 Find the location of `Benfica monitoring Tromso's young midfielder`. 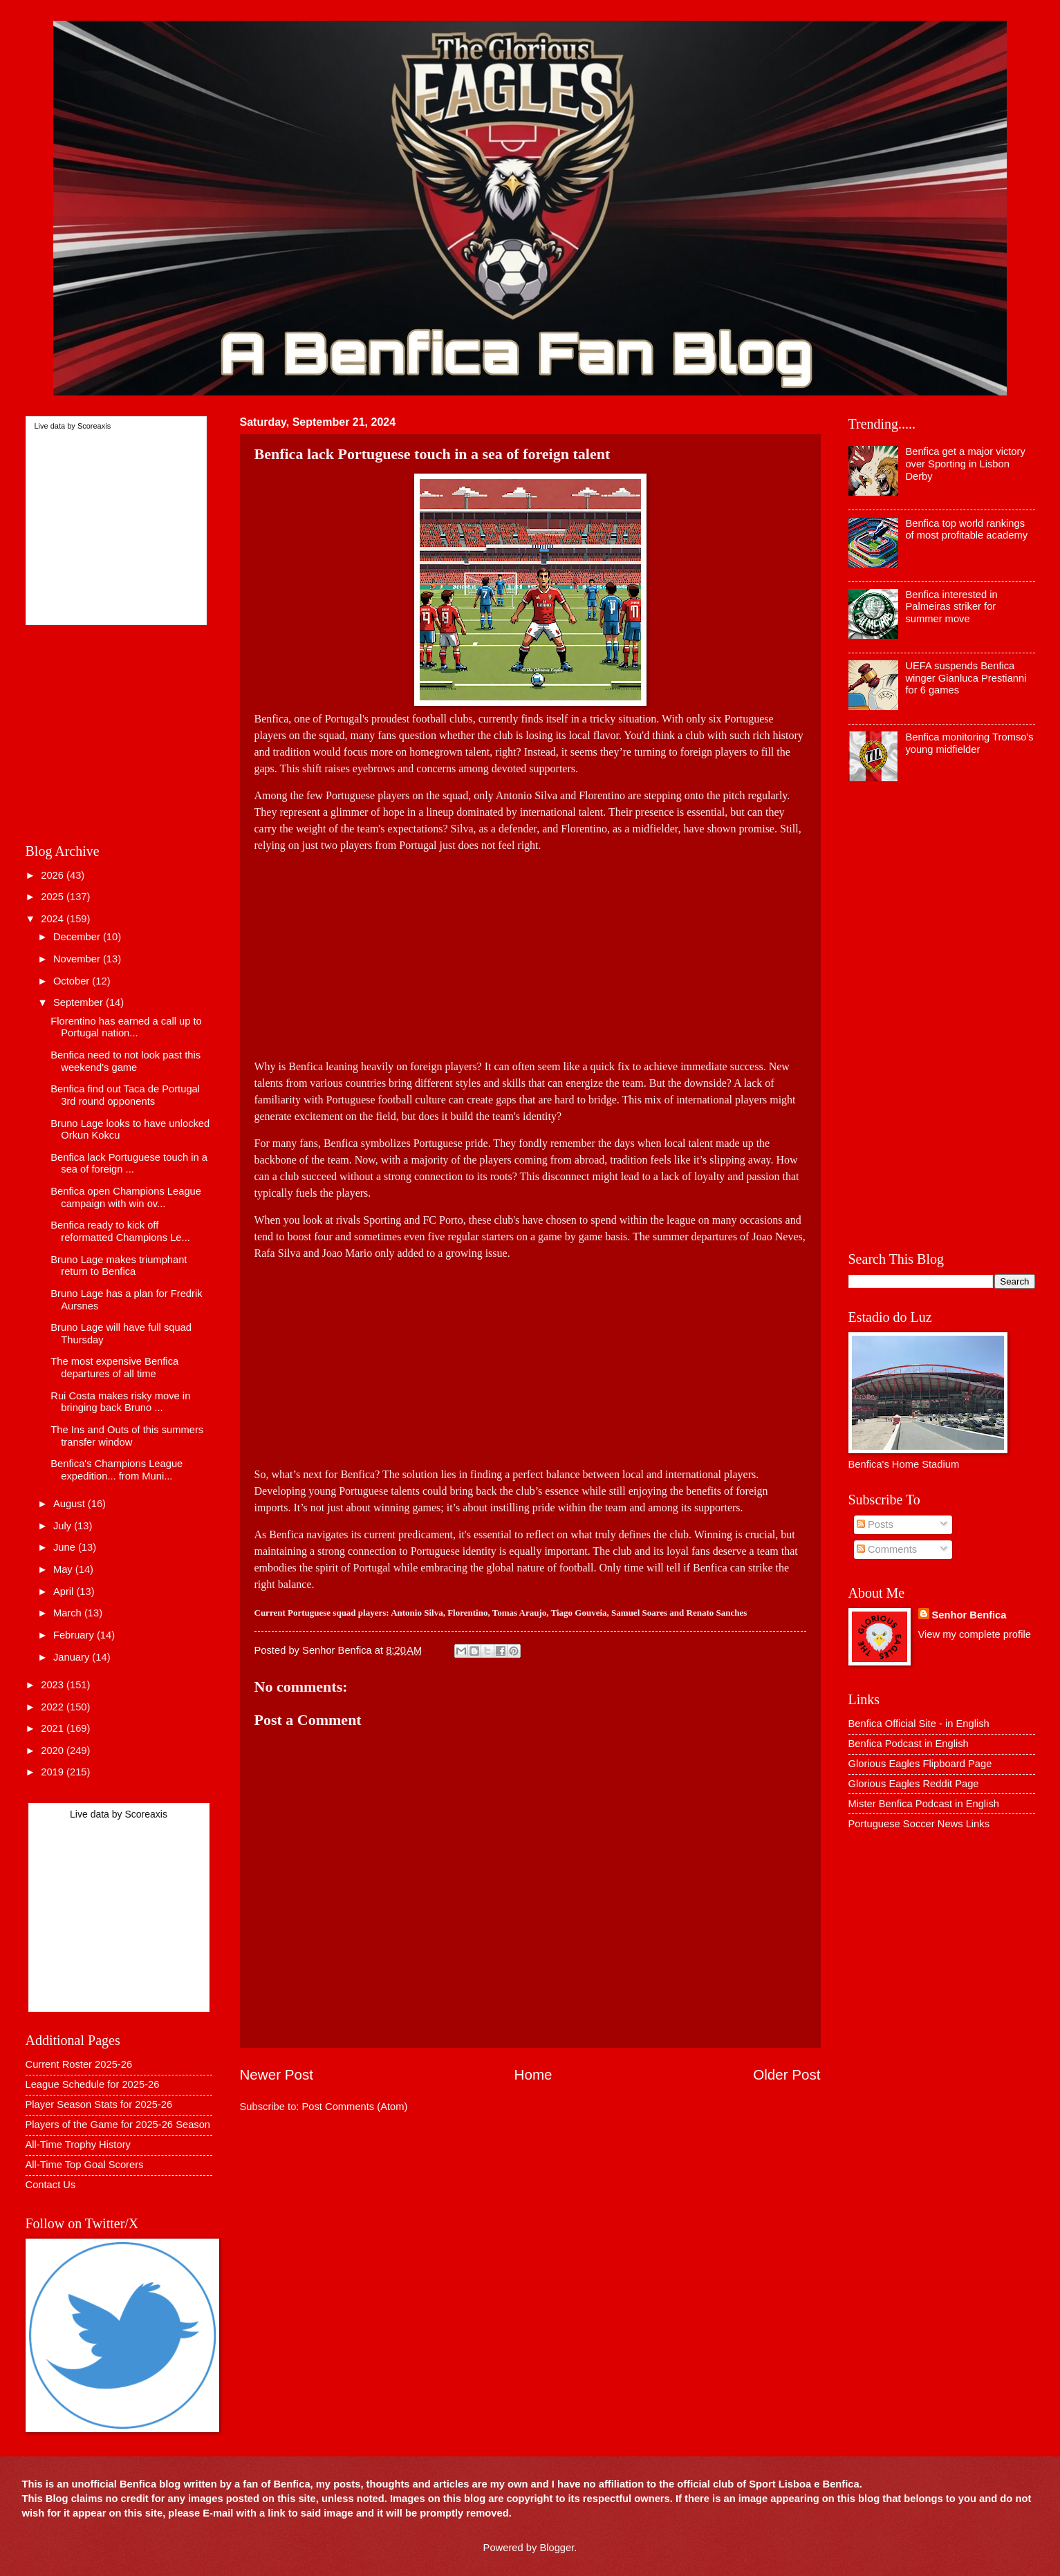

Benfica monitoring Tromso's young midfielder is located at coordinates (969, 743).